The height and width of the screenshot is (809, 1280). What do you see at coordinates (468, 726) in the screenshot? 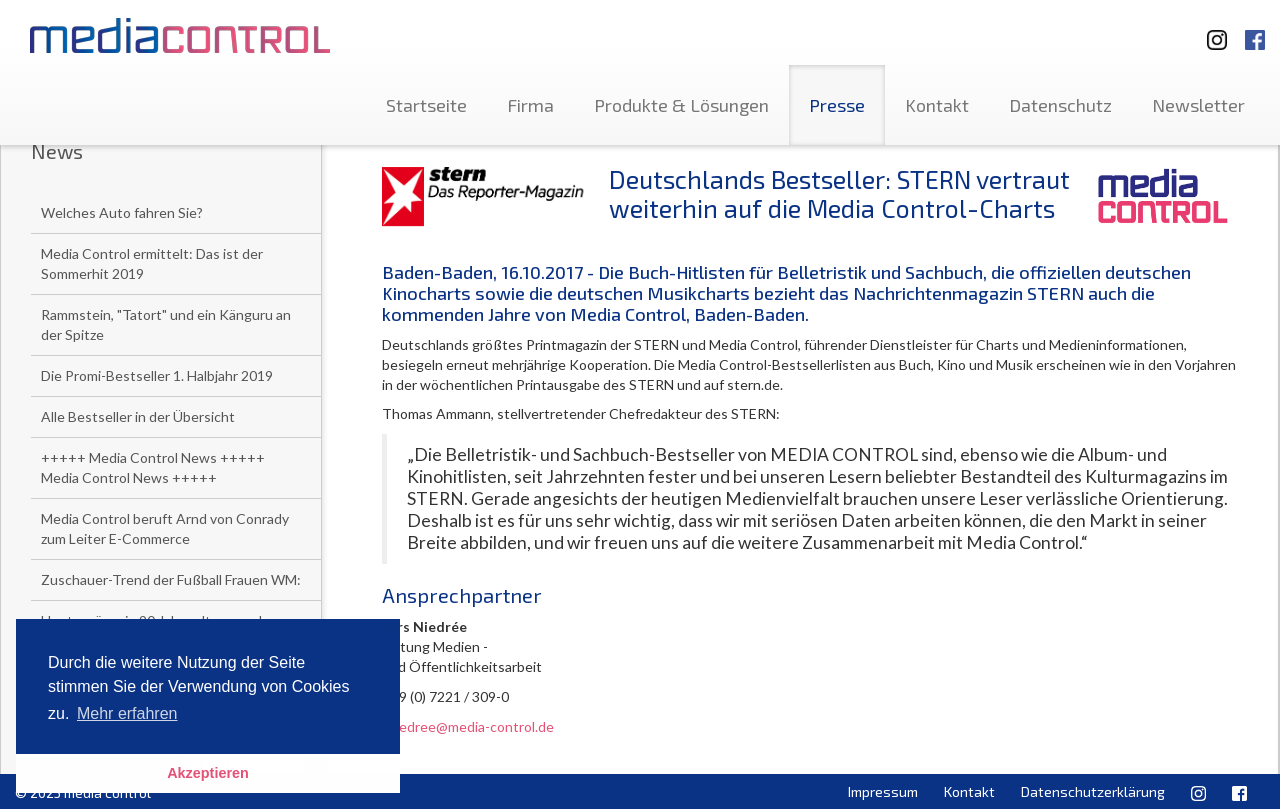
I see `l.niedree@media-control.de` at bounding box center [468, 726].